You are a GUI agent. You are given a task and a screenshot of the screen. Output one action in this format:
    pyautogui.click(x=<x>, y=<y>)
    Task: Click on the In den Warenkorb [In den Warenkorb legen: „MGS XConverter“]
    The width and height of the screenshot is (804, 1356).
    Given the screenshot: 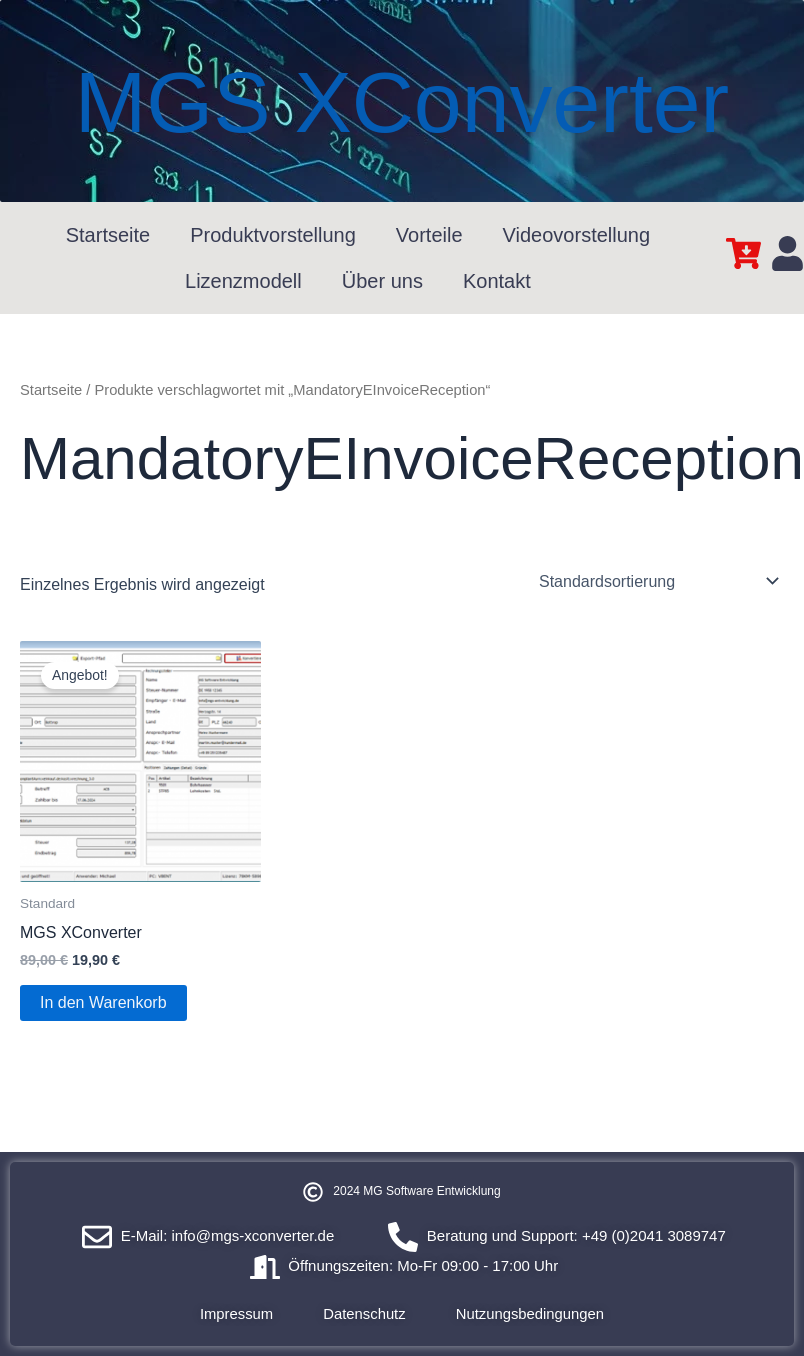 What is the action you would take?
    pyautogui.click(x=103, y=1002)
    